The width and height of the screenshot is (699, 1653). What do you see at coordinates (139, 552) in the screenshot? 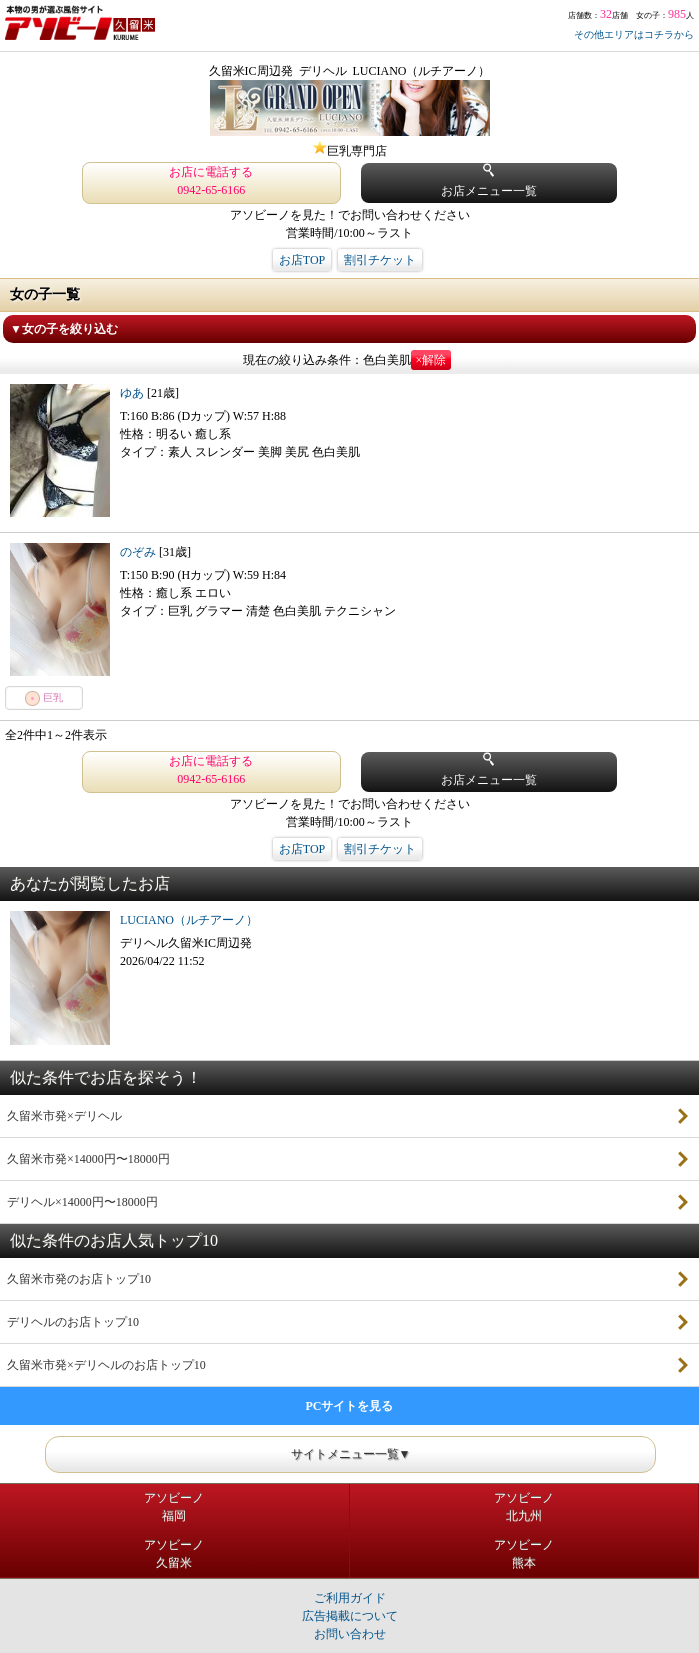
I see `のぞみ` at bounding box center [139, 552].